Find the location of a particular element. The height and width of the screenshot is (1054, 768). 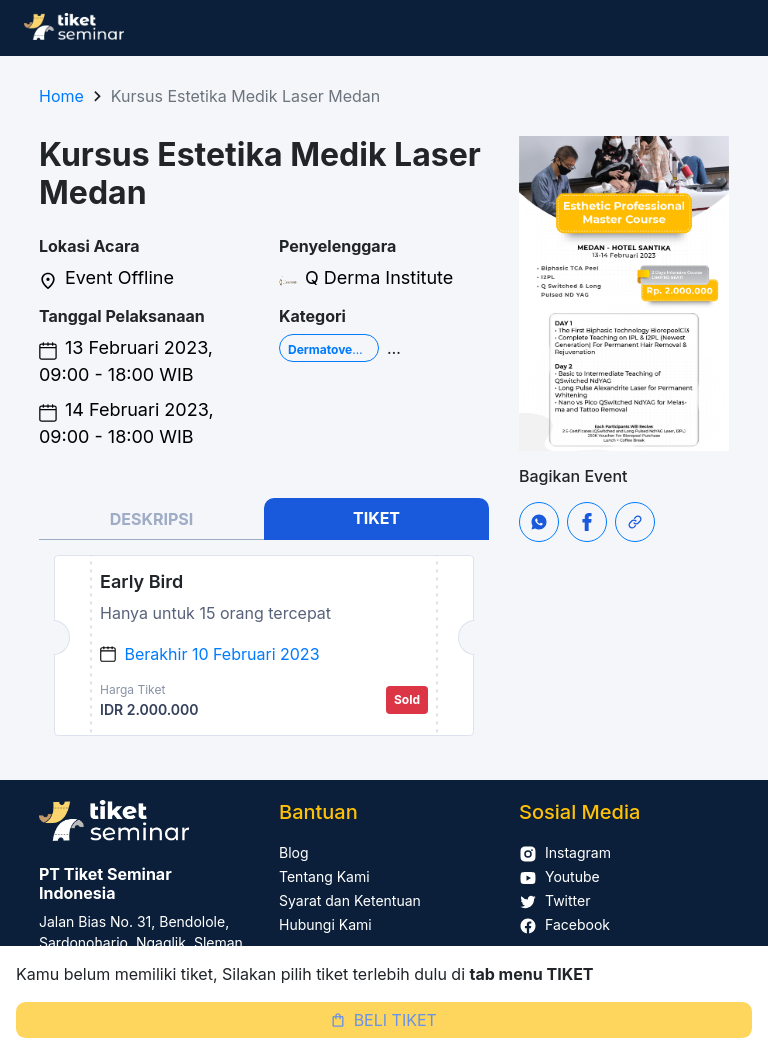

Home is located at coordinates (61, 96).